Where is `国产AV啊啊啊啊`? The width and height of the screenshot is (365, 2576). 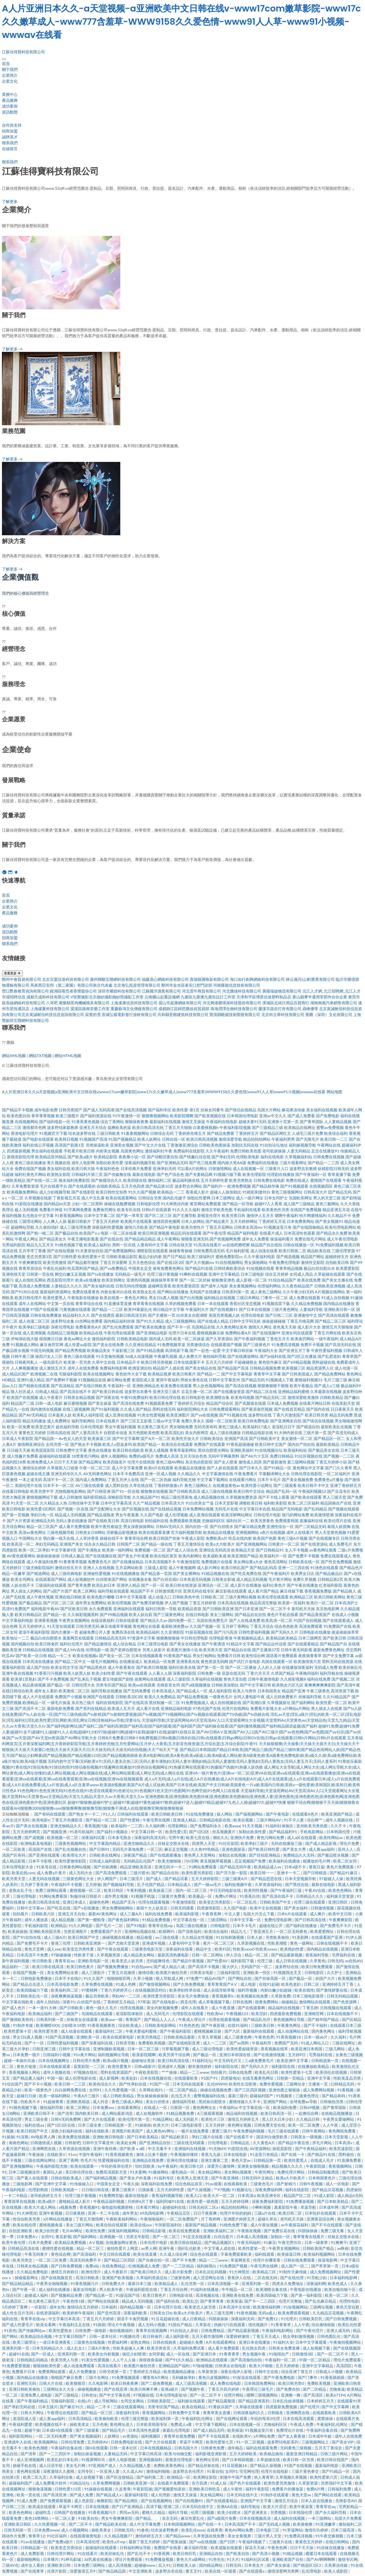
国产AV啊啊啊啊 is located at coordinates (321, 2559).